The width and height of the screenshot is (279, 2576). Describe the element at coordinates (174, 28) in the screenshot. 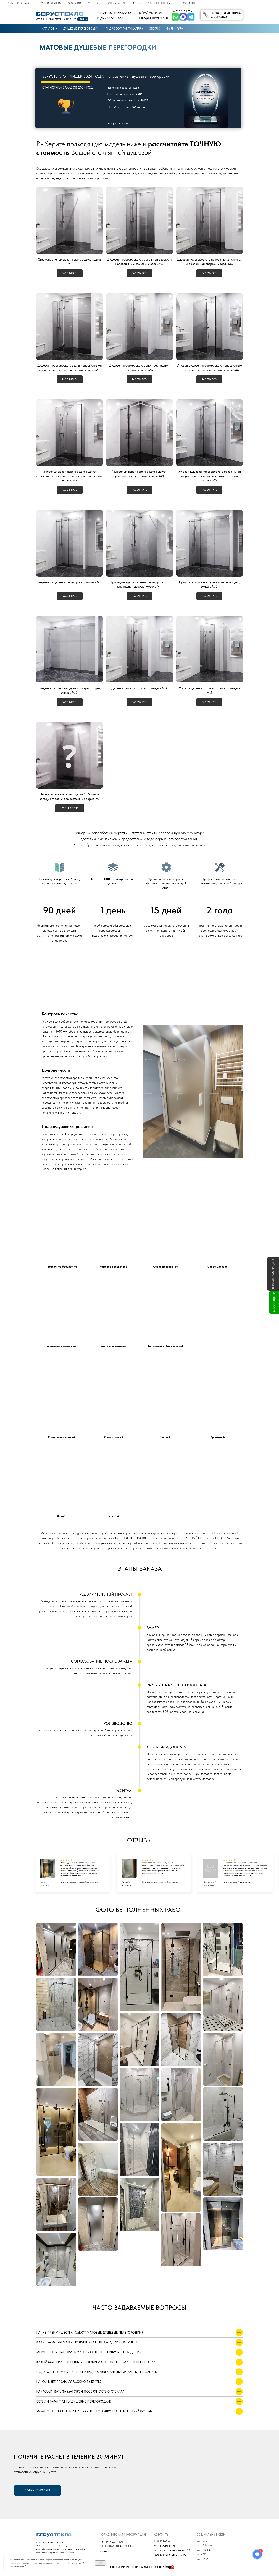

I see `фурнитура` at that location.